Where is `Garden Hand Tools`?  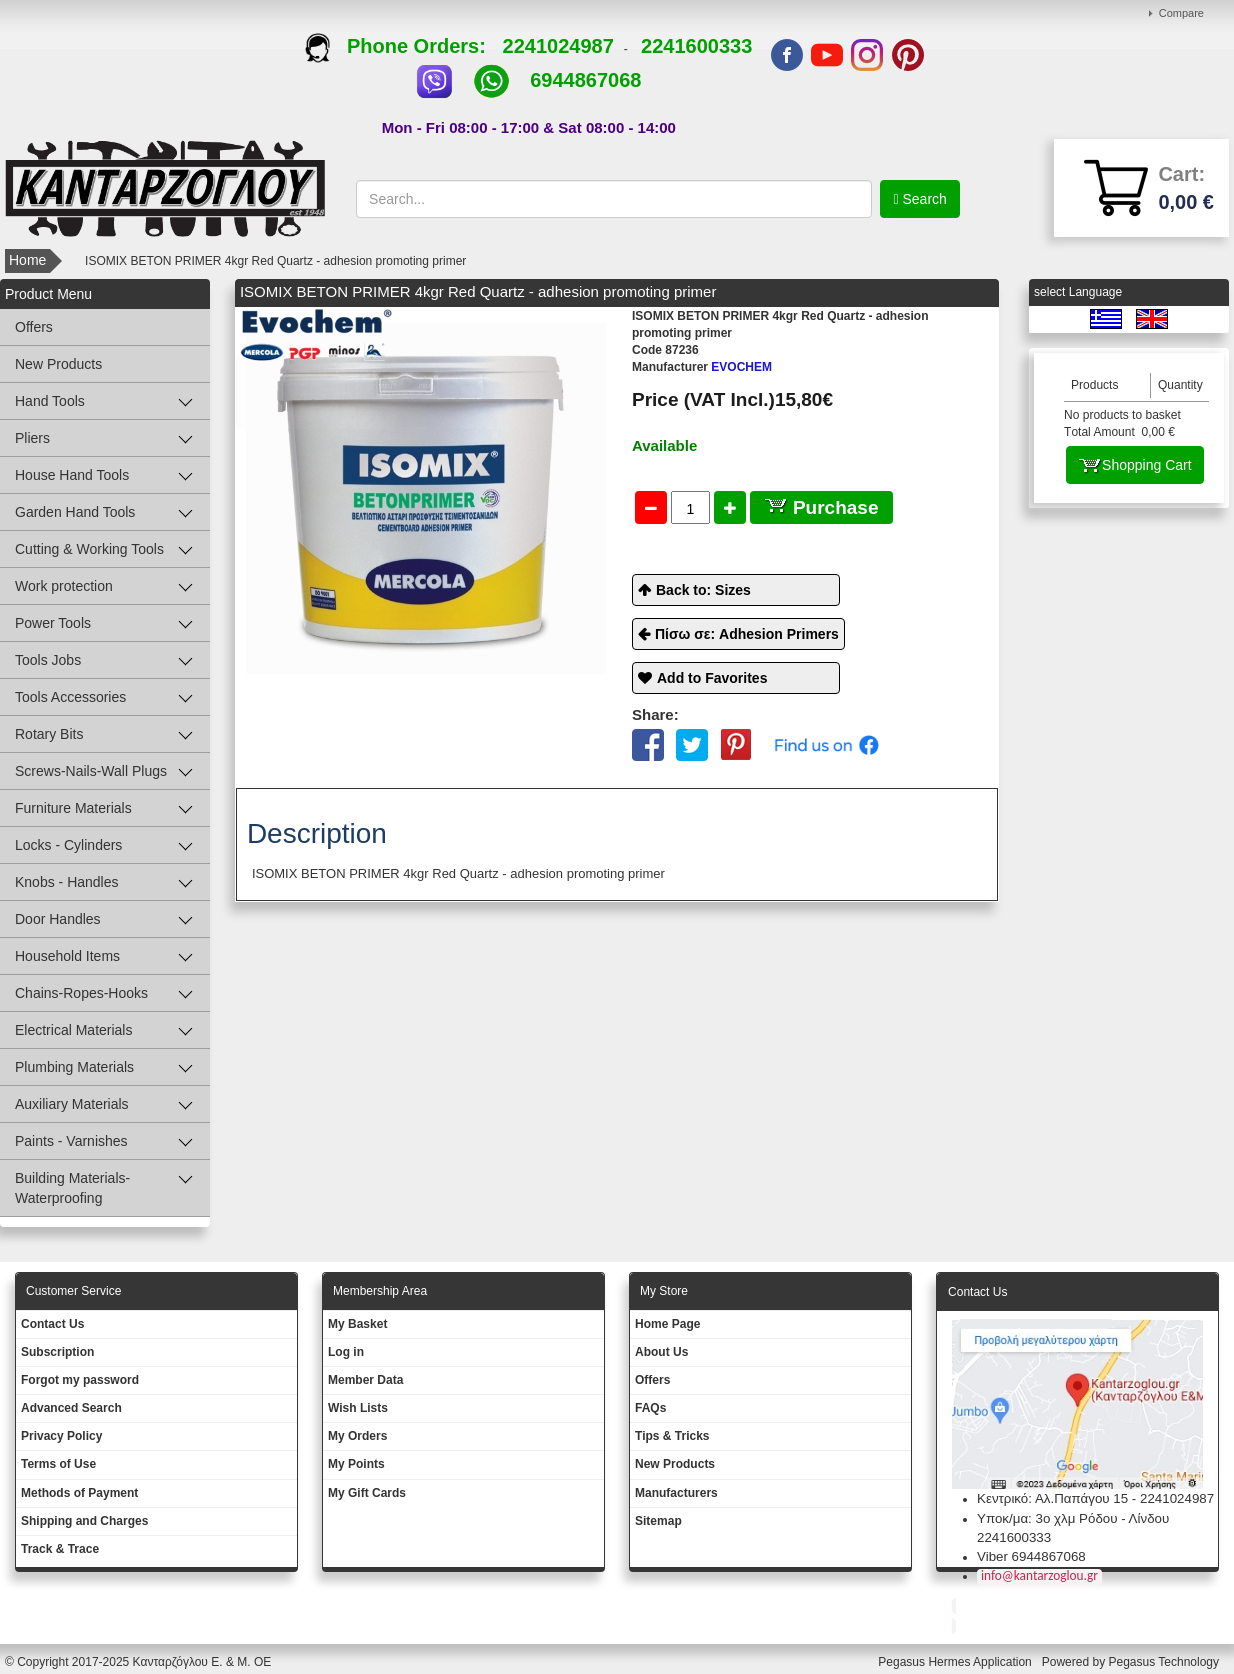
Garden Hand Tools is located at coordinates (75, 512).